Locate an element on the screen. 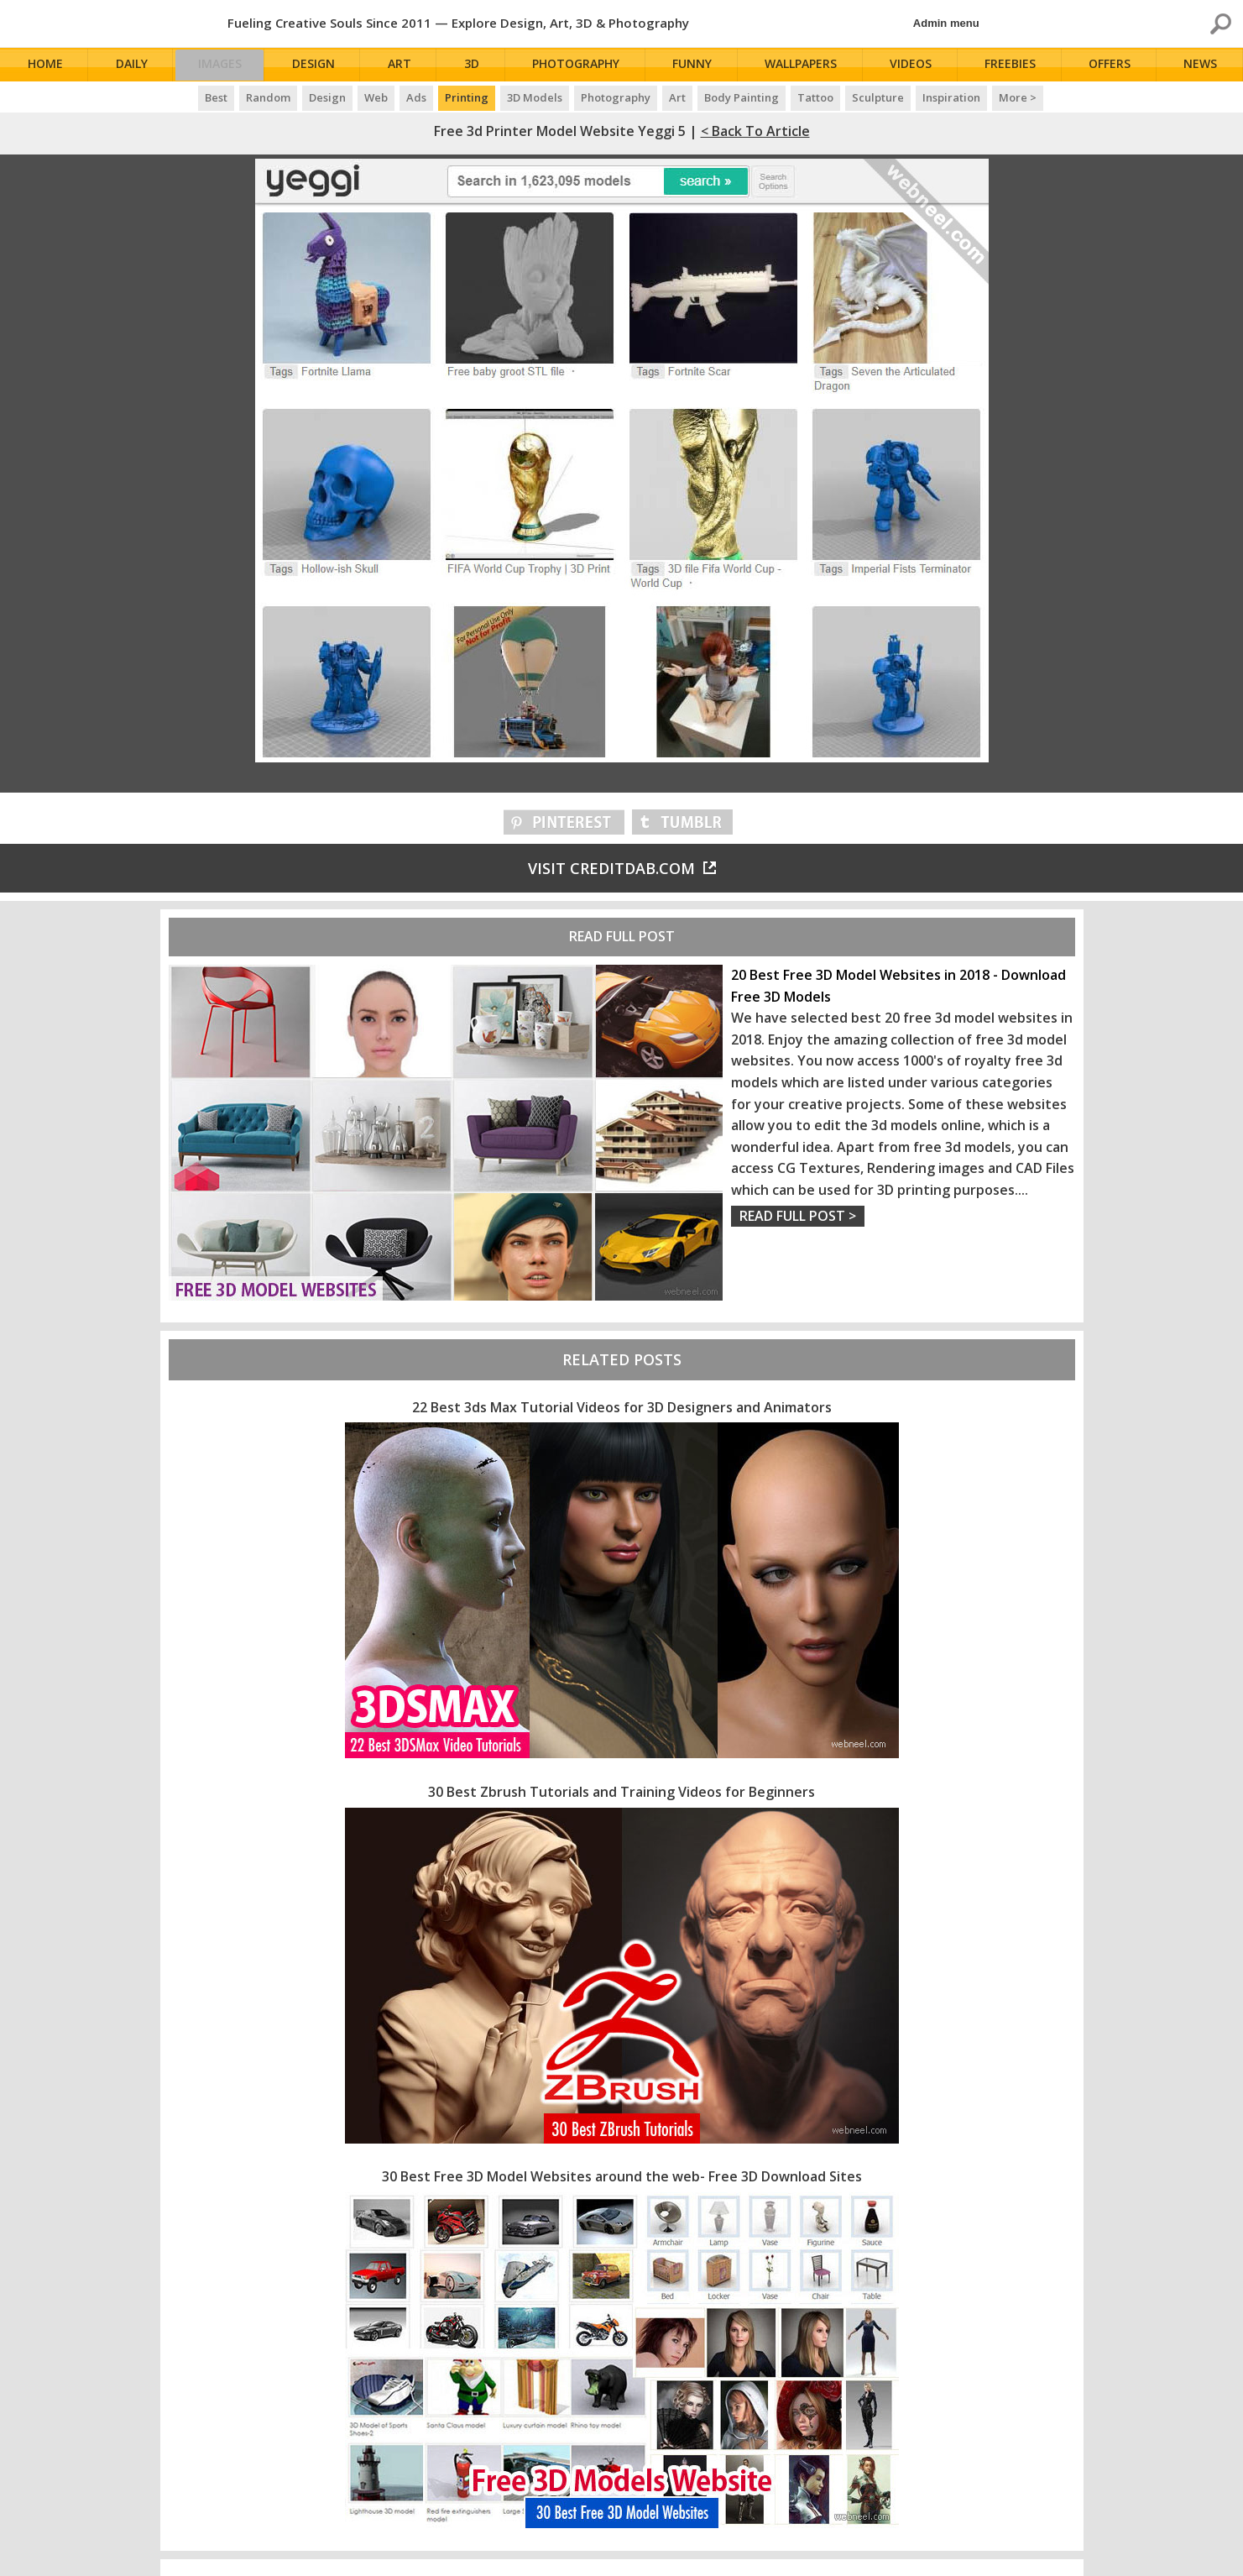  Tattoo is located at coordinates (815, 97).